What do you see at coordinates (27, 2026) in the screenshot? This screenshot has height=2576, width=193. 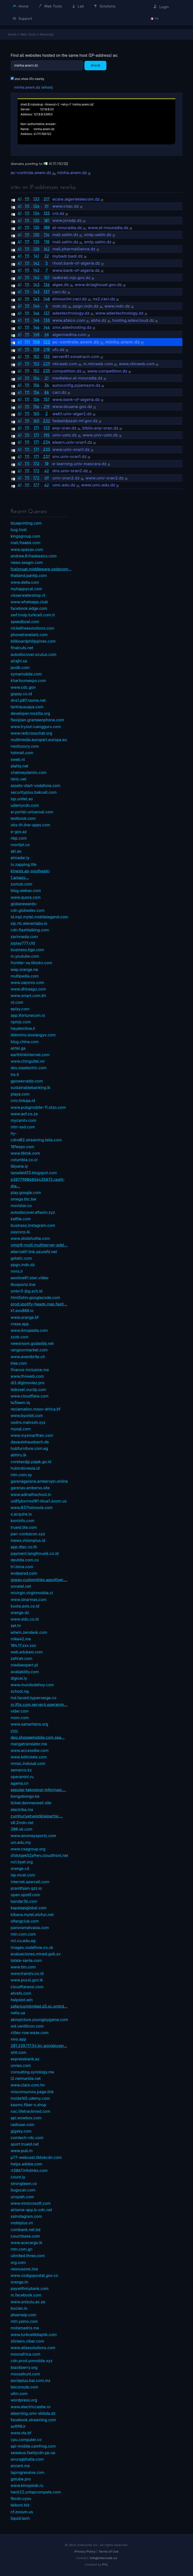 I see `wd.vanillicon.com` at bounding box center [27, 2026].